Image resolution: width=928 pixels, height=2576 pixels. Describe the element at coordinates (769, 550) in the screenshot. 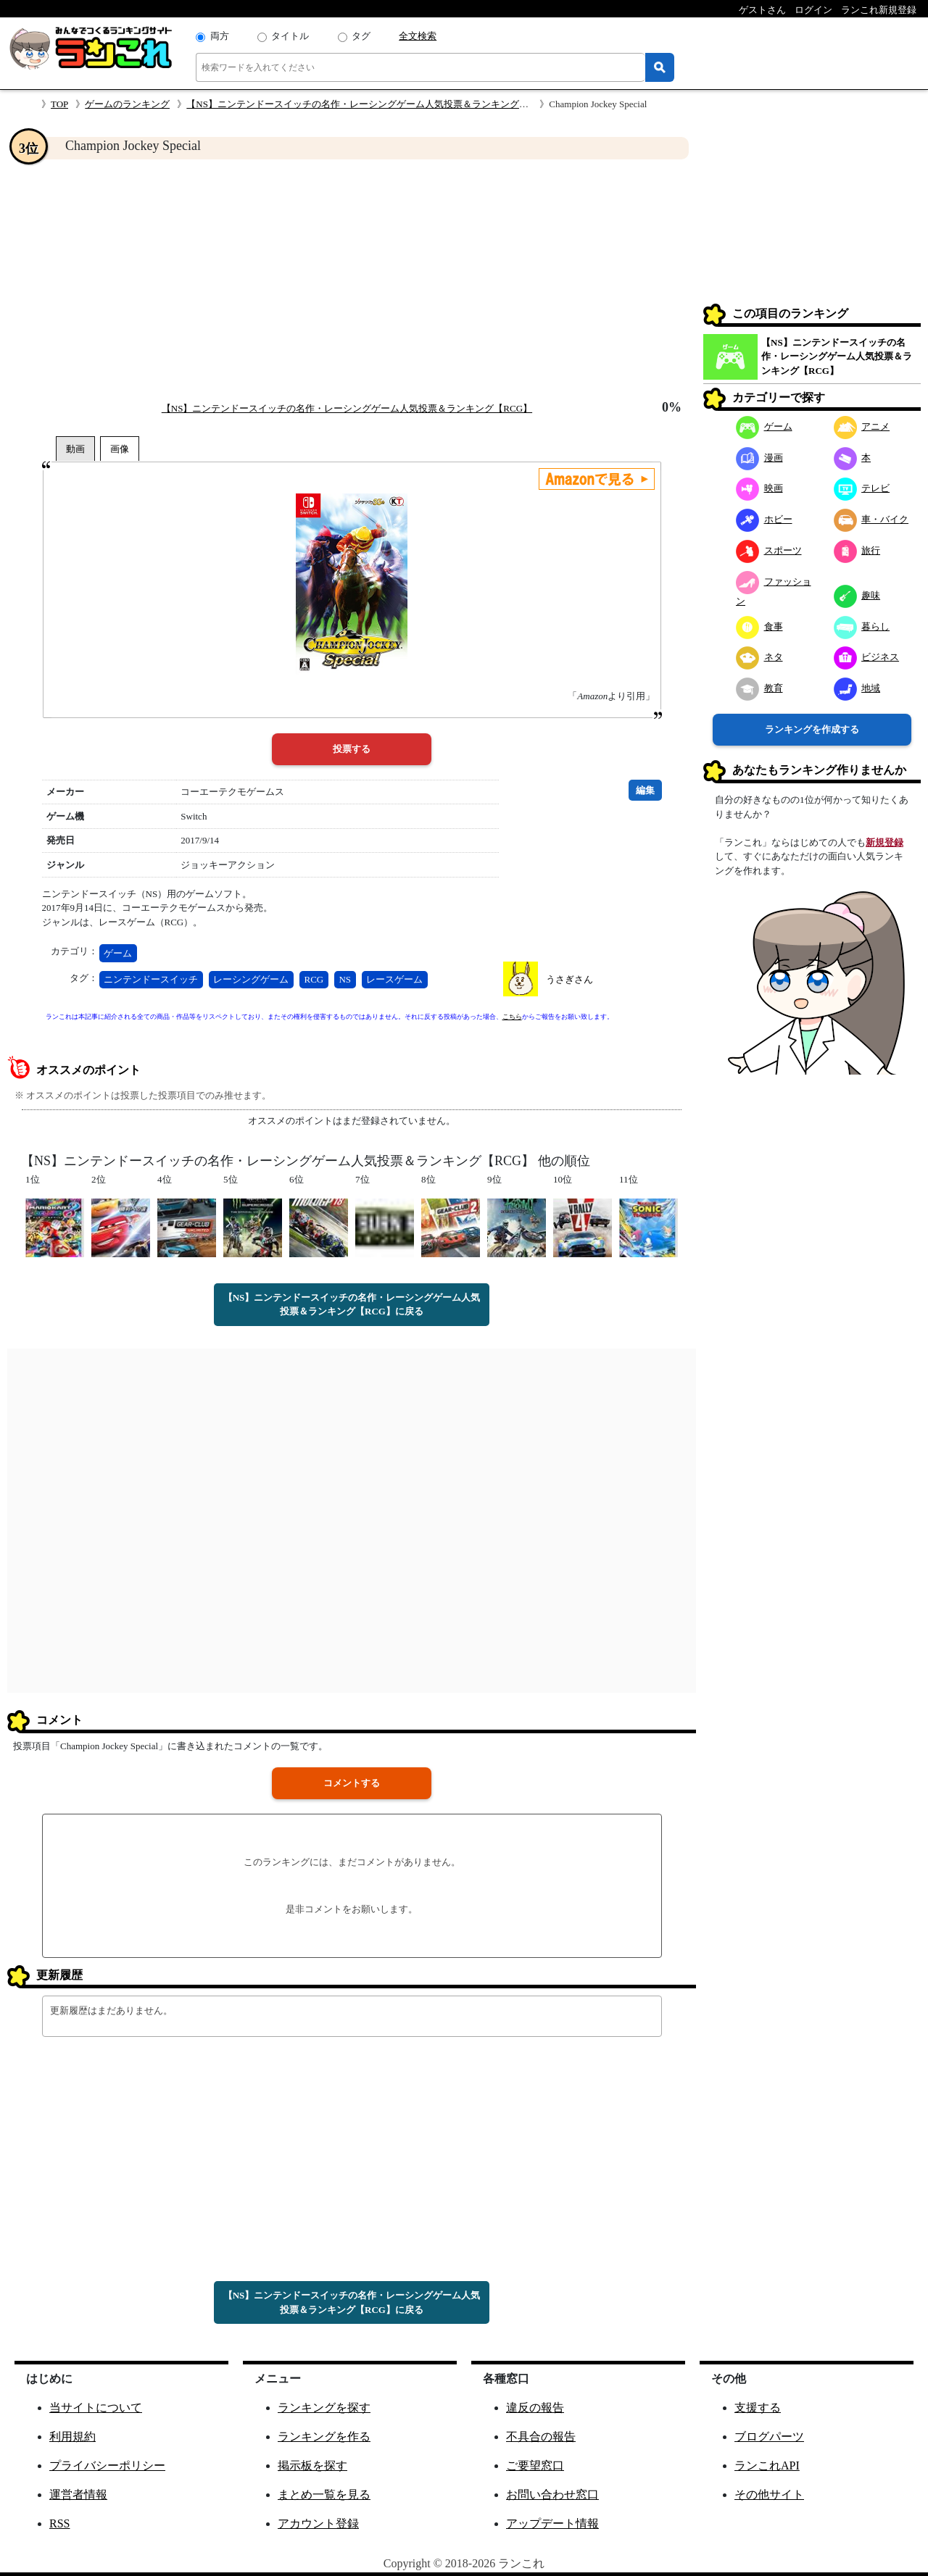

I see `スポーツ` at that location.